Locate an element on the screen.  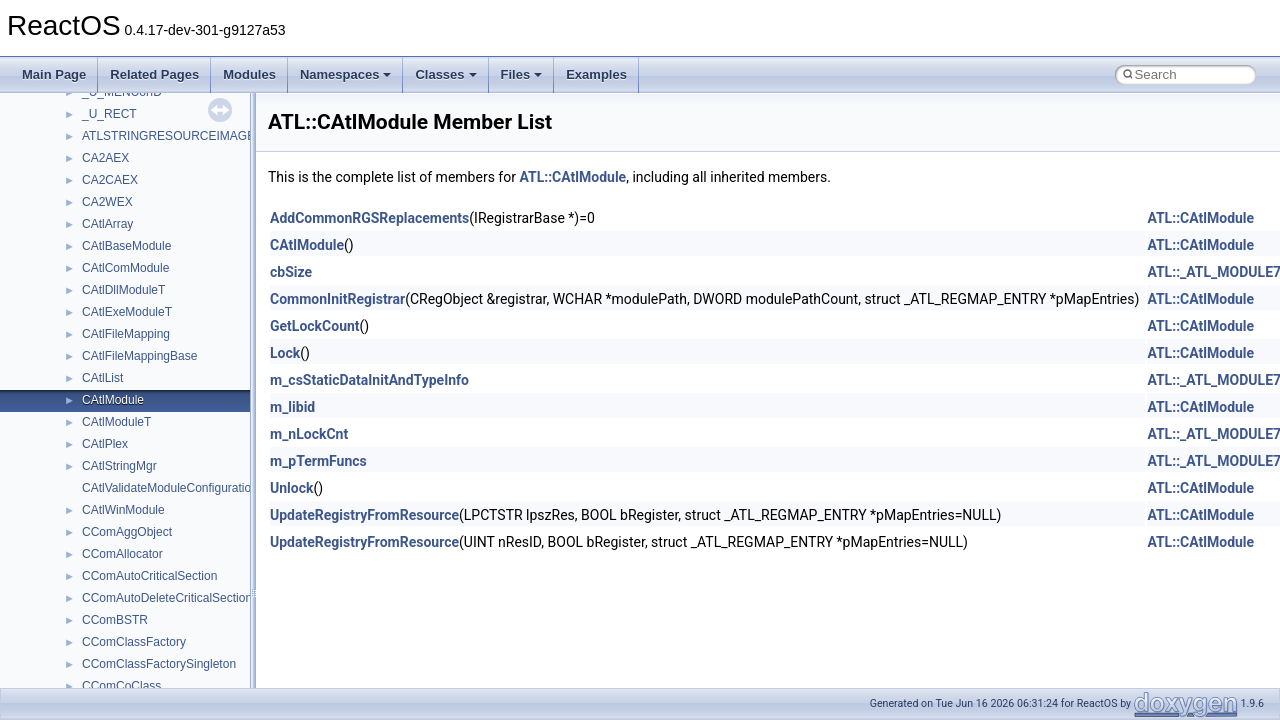
m_nLockCnt is located at coordinates (309, 434).